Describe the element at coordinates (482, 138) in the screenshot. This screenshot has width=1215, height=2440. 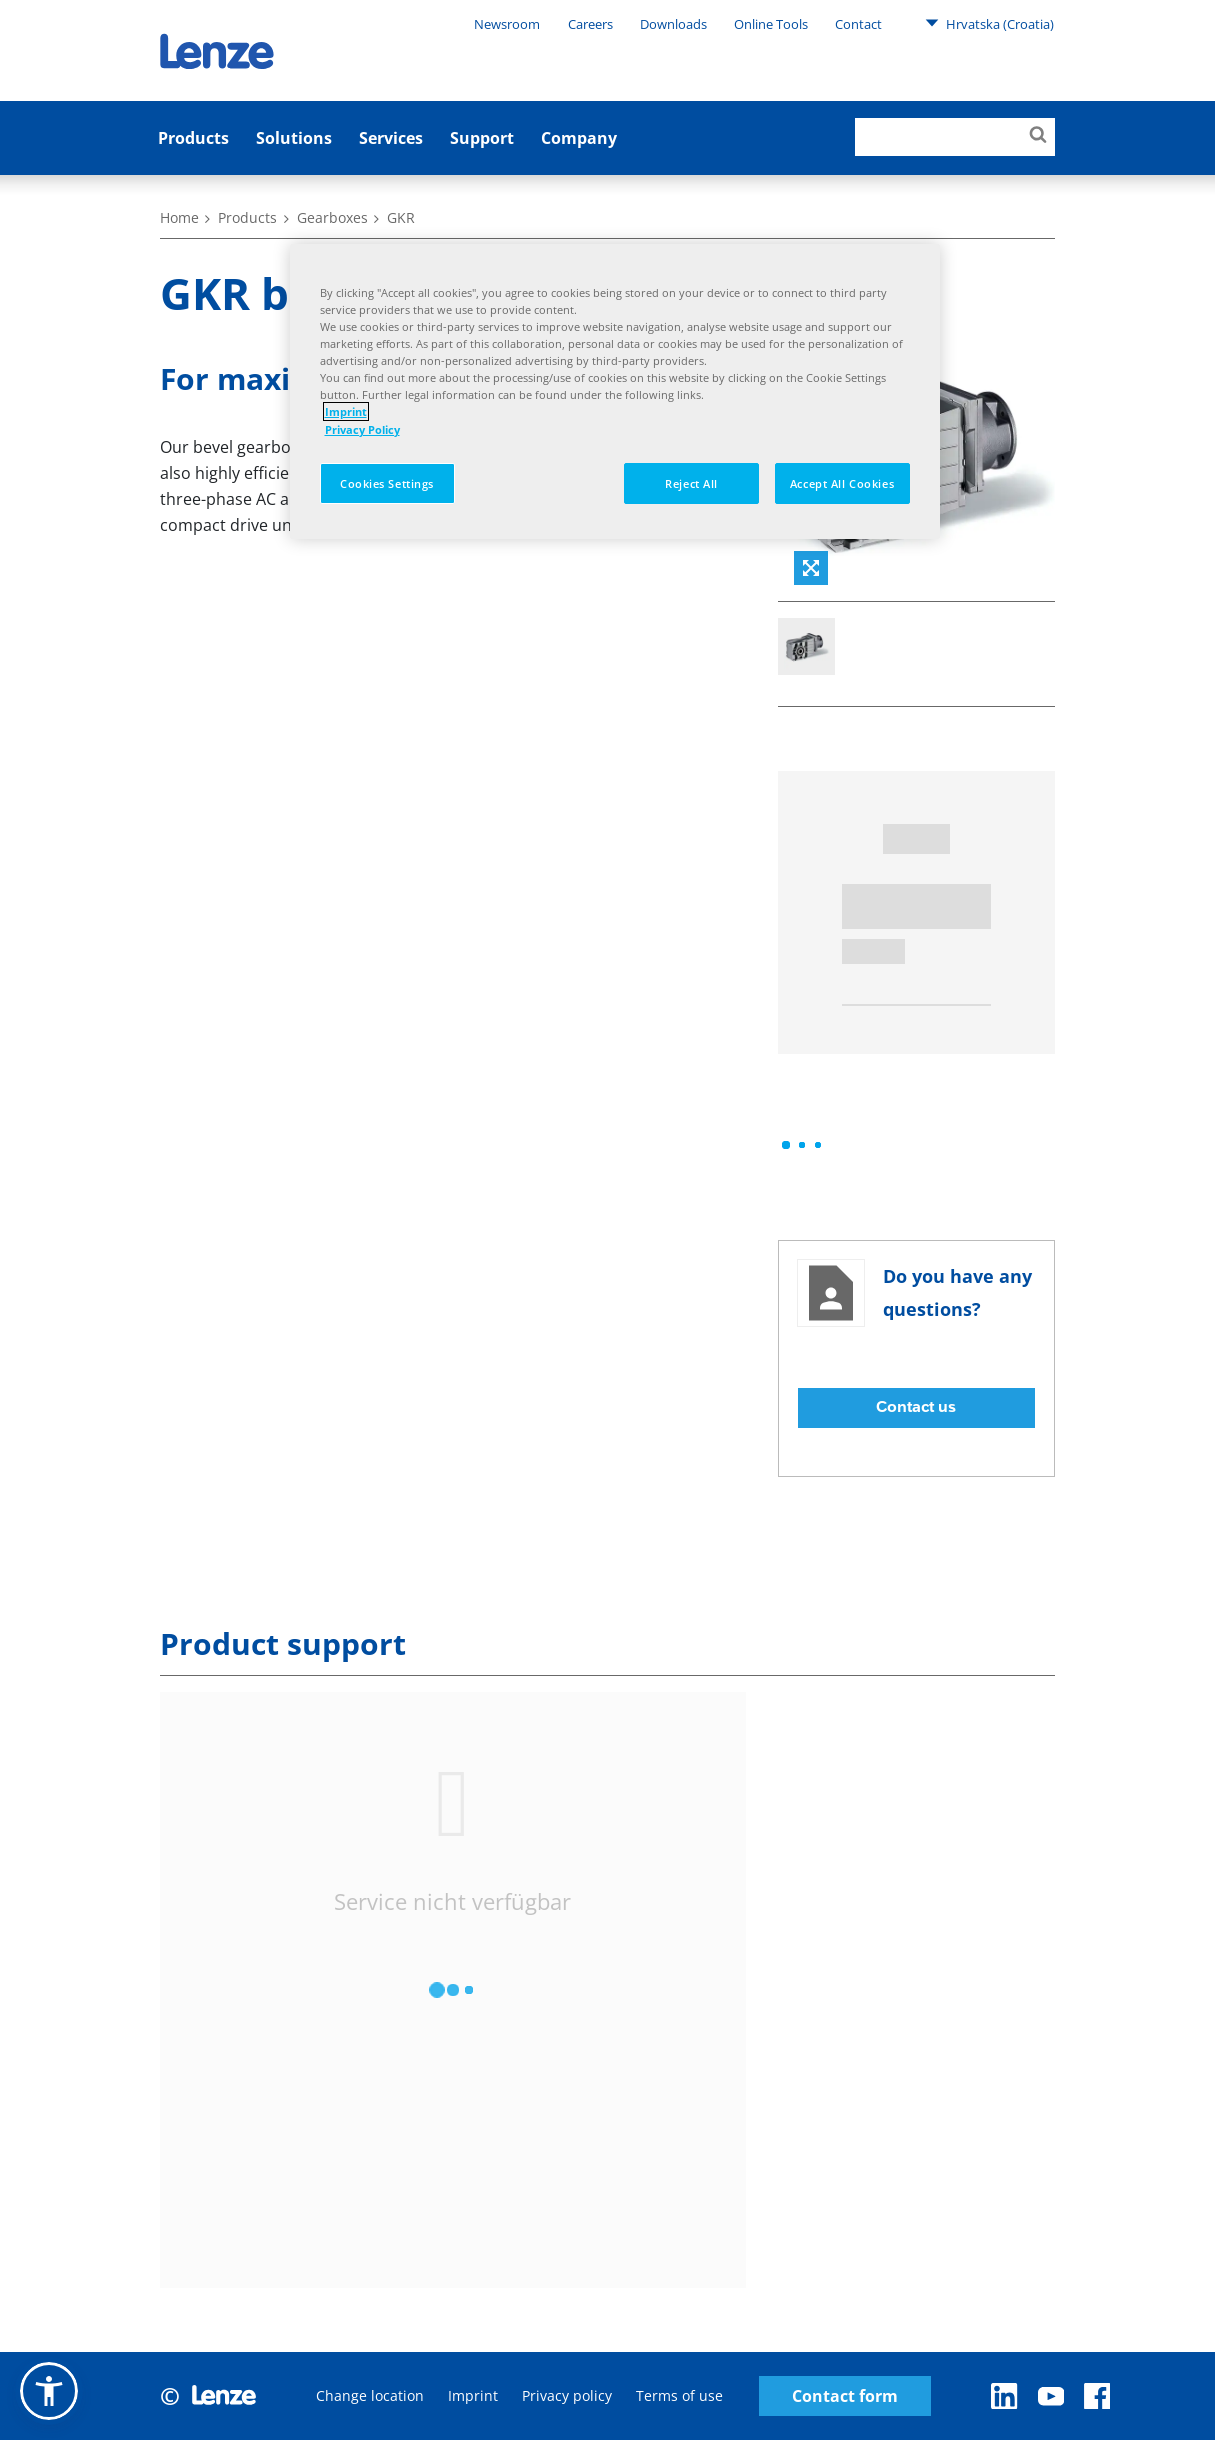
I see `Support` at that location.